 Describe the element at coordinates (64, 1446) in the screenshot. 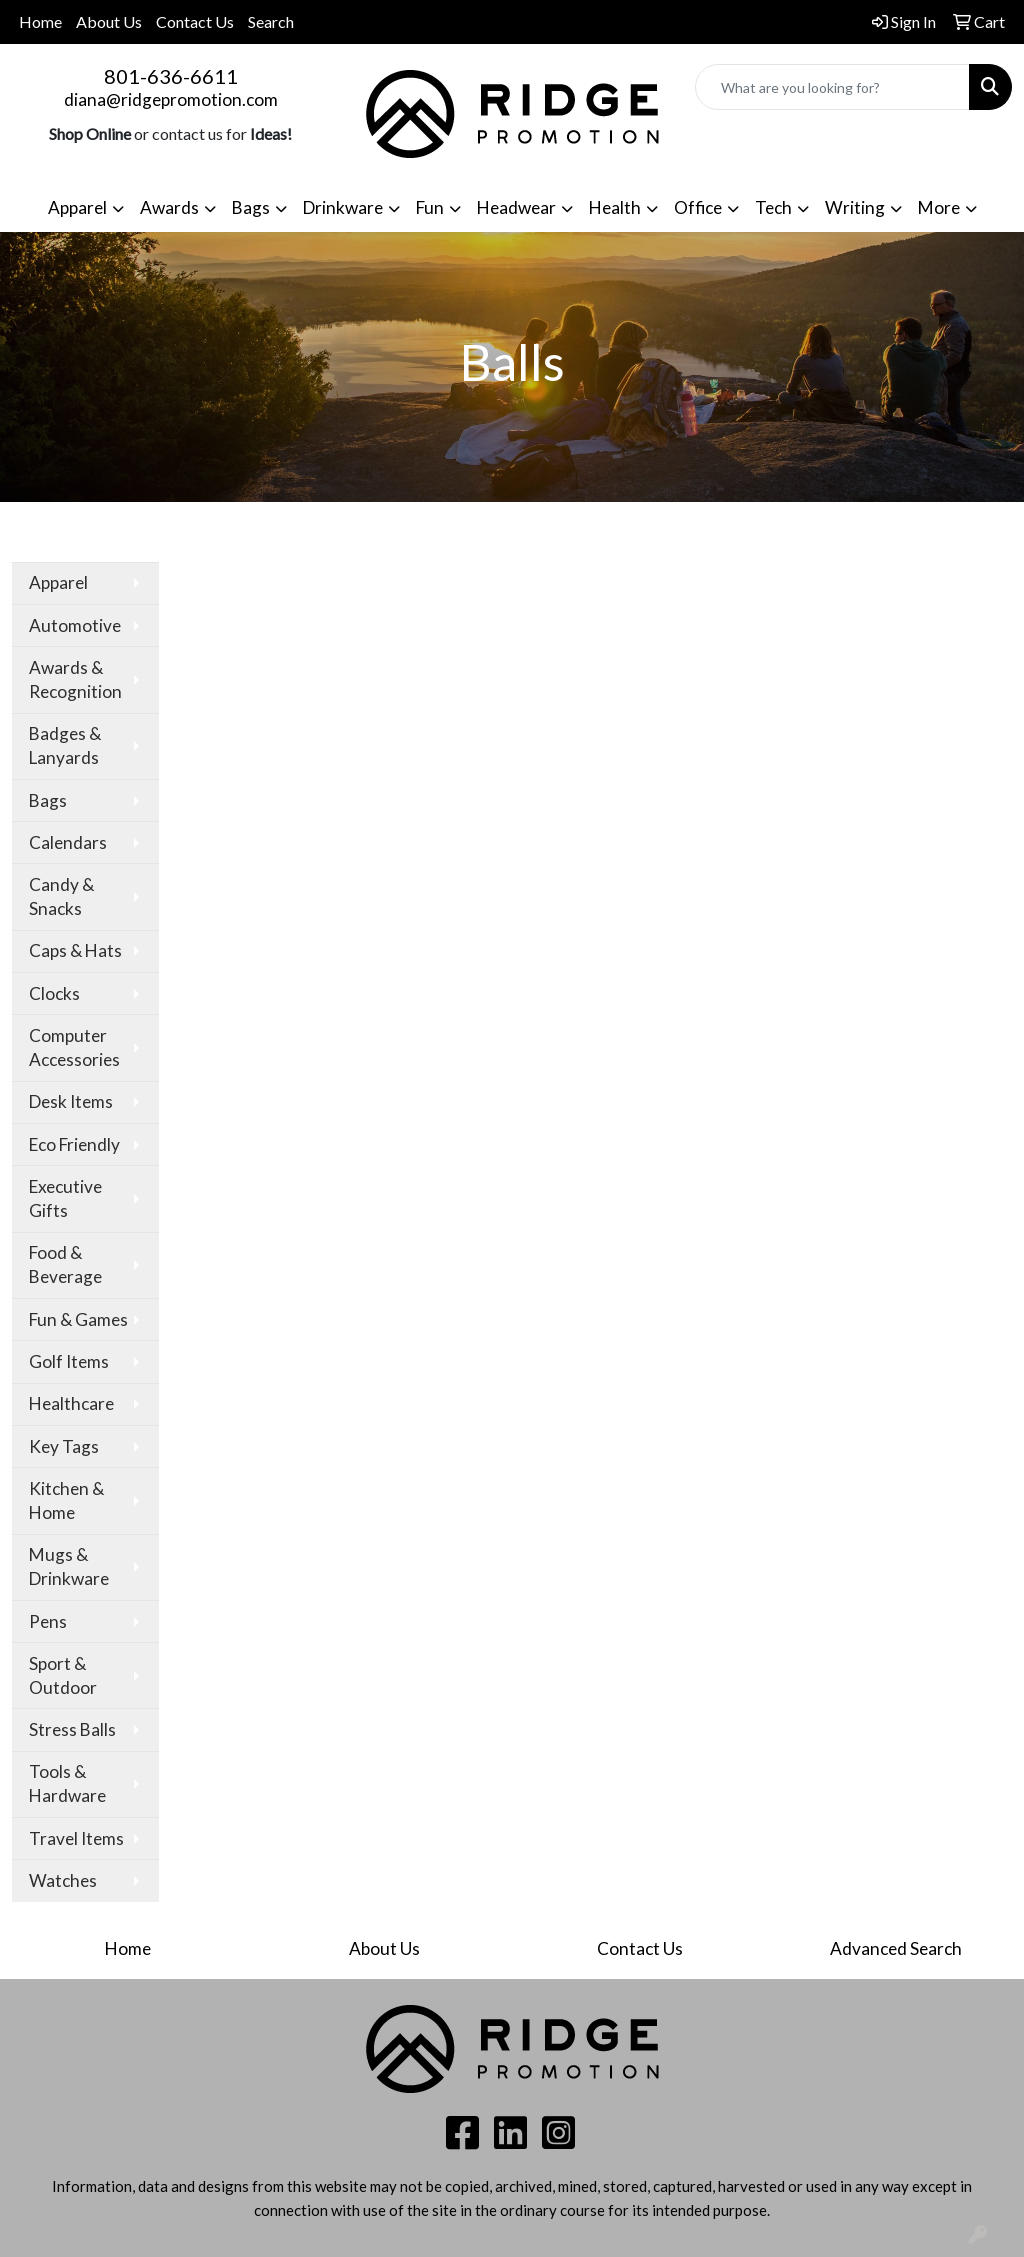

I see `Key Tags` at that location.